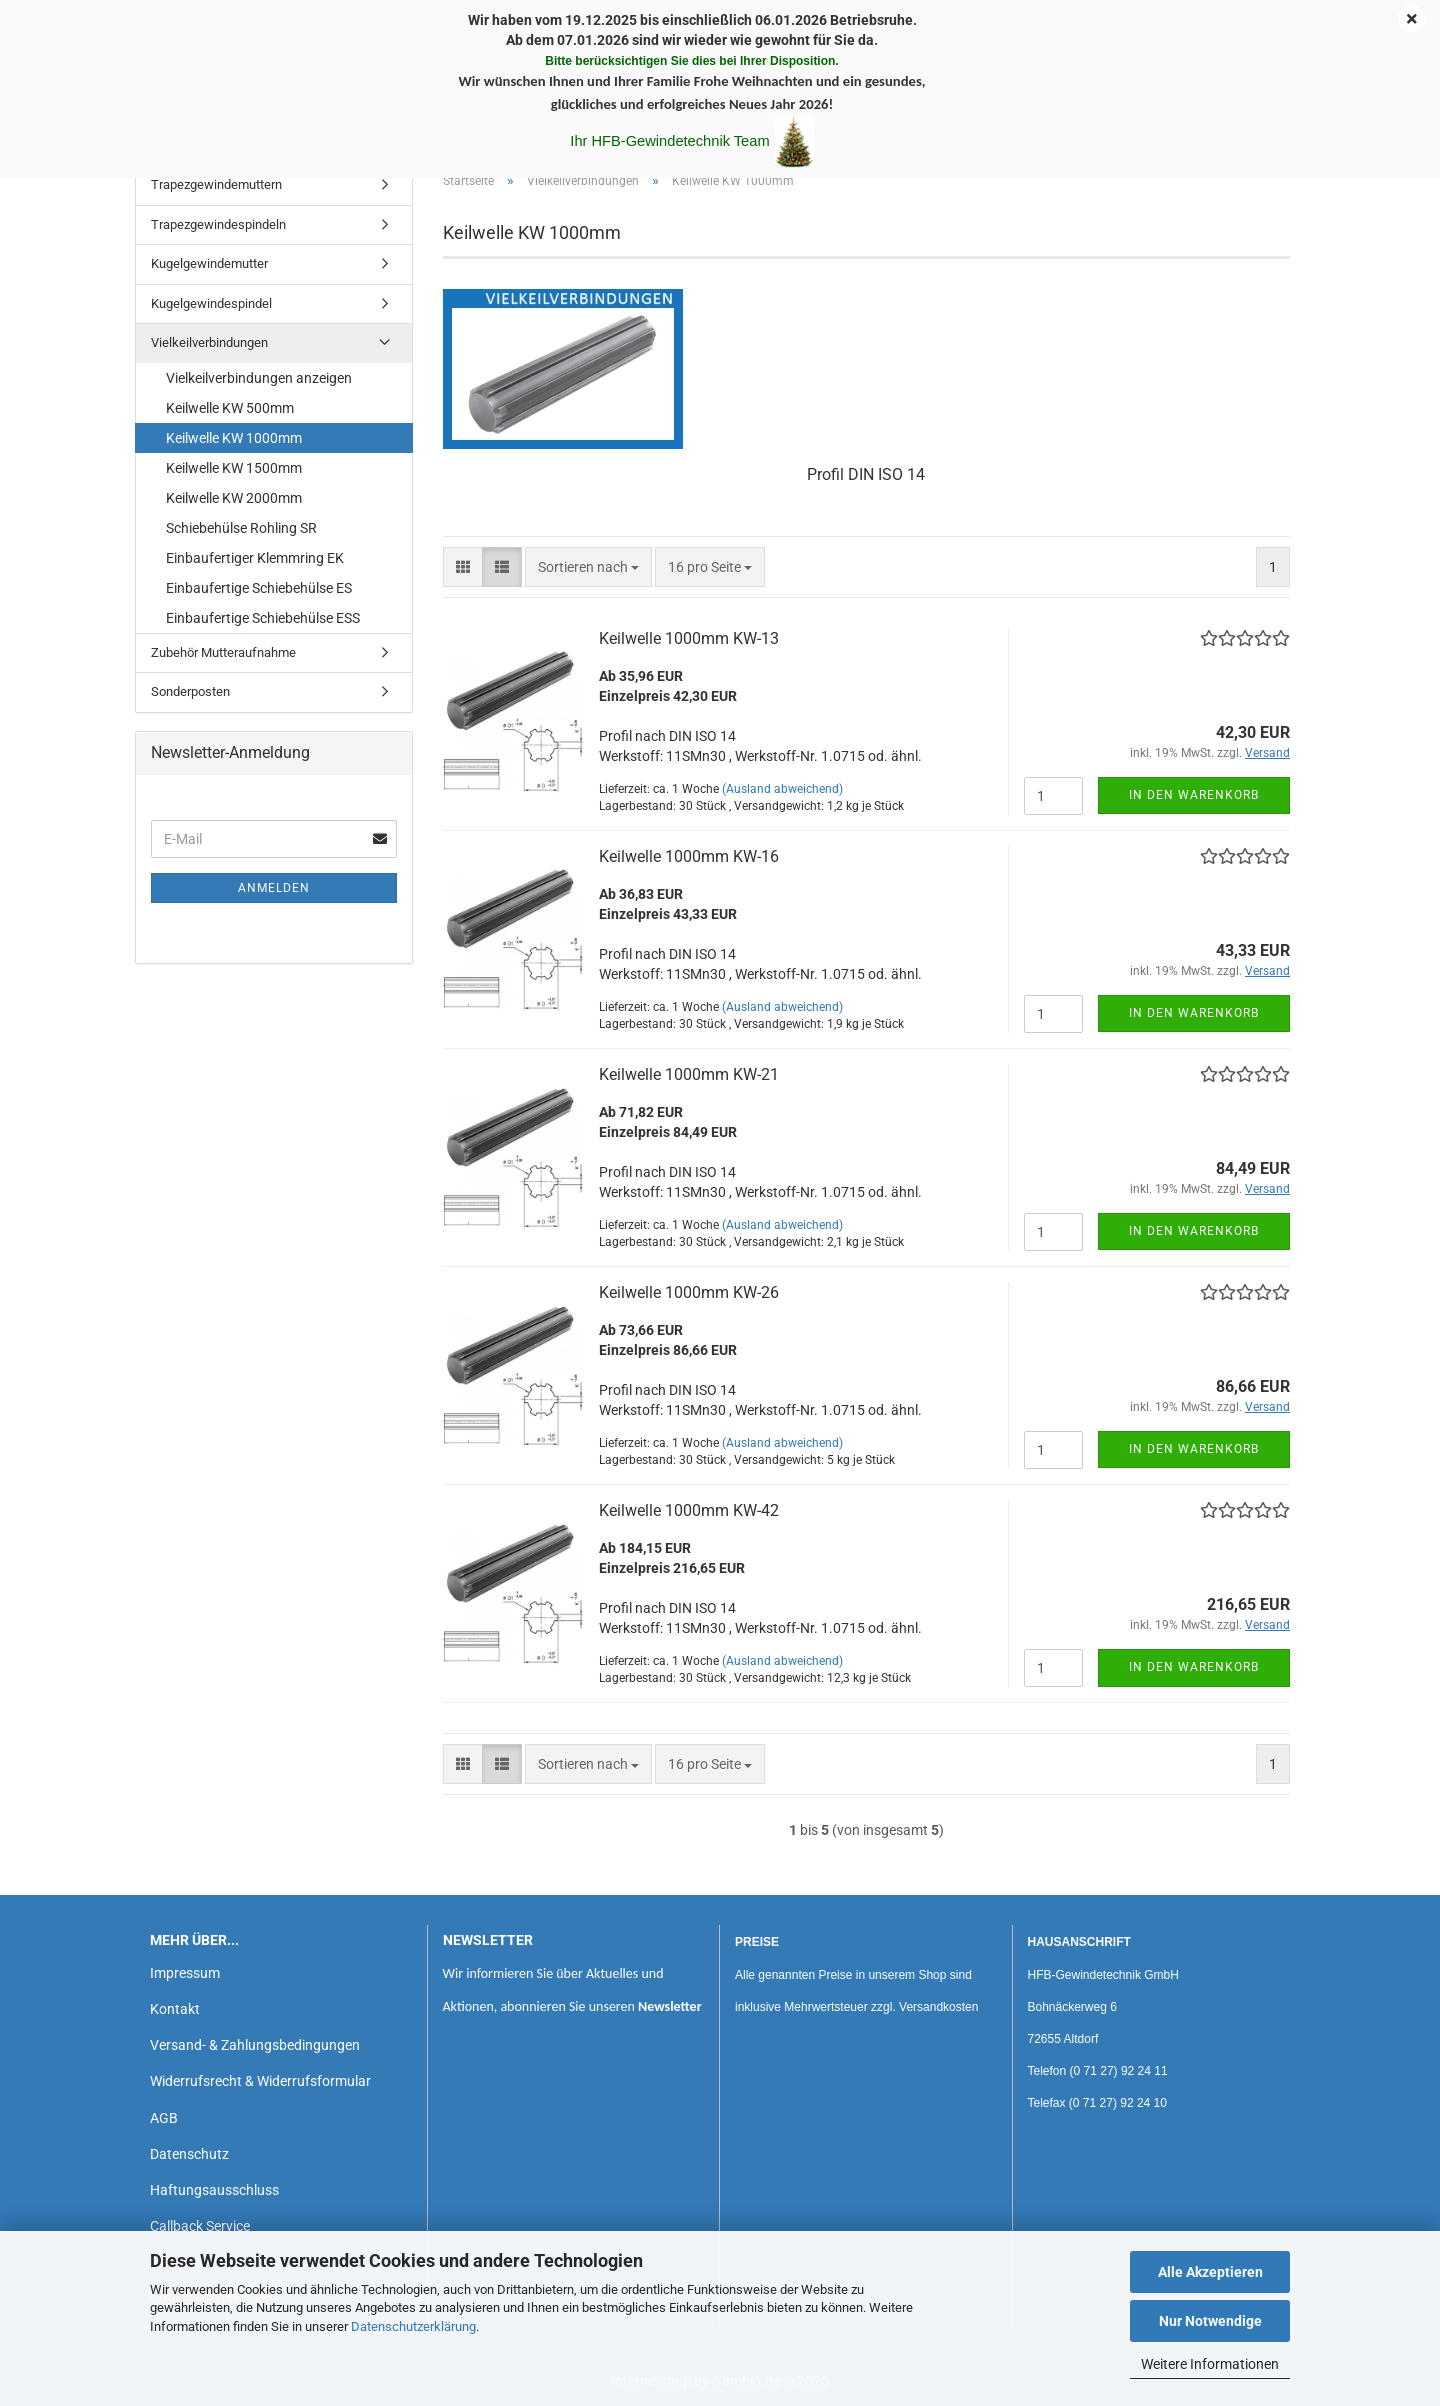 The image size is (1440, 2406). I want to click on [button], so click(463, 567).